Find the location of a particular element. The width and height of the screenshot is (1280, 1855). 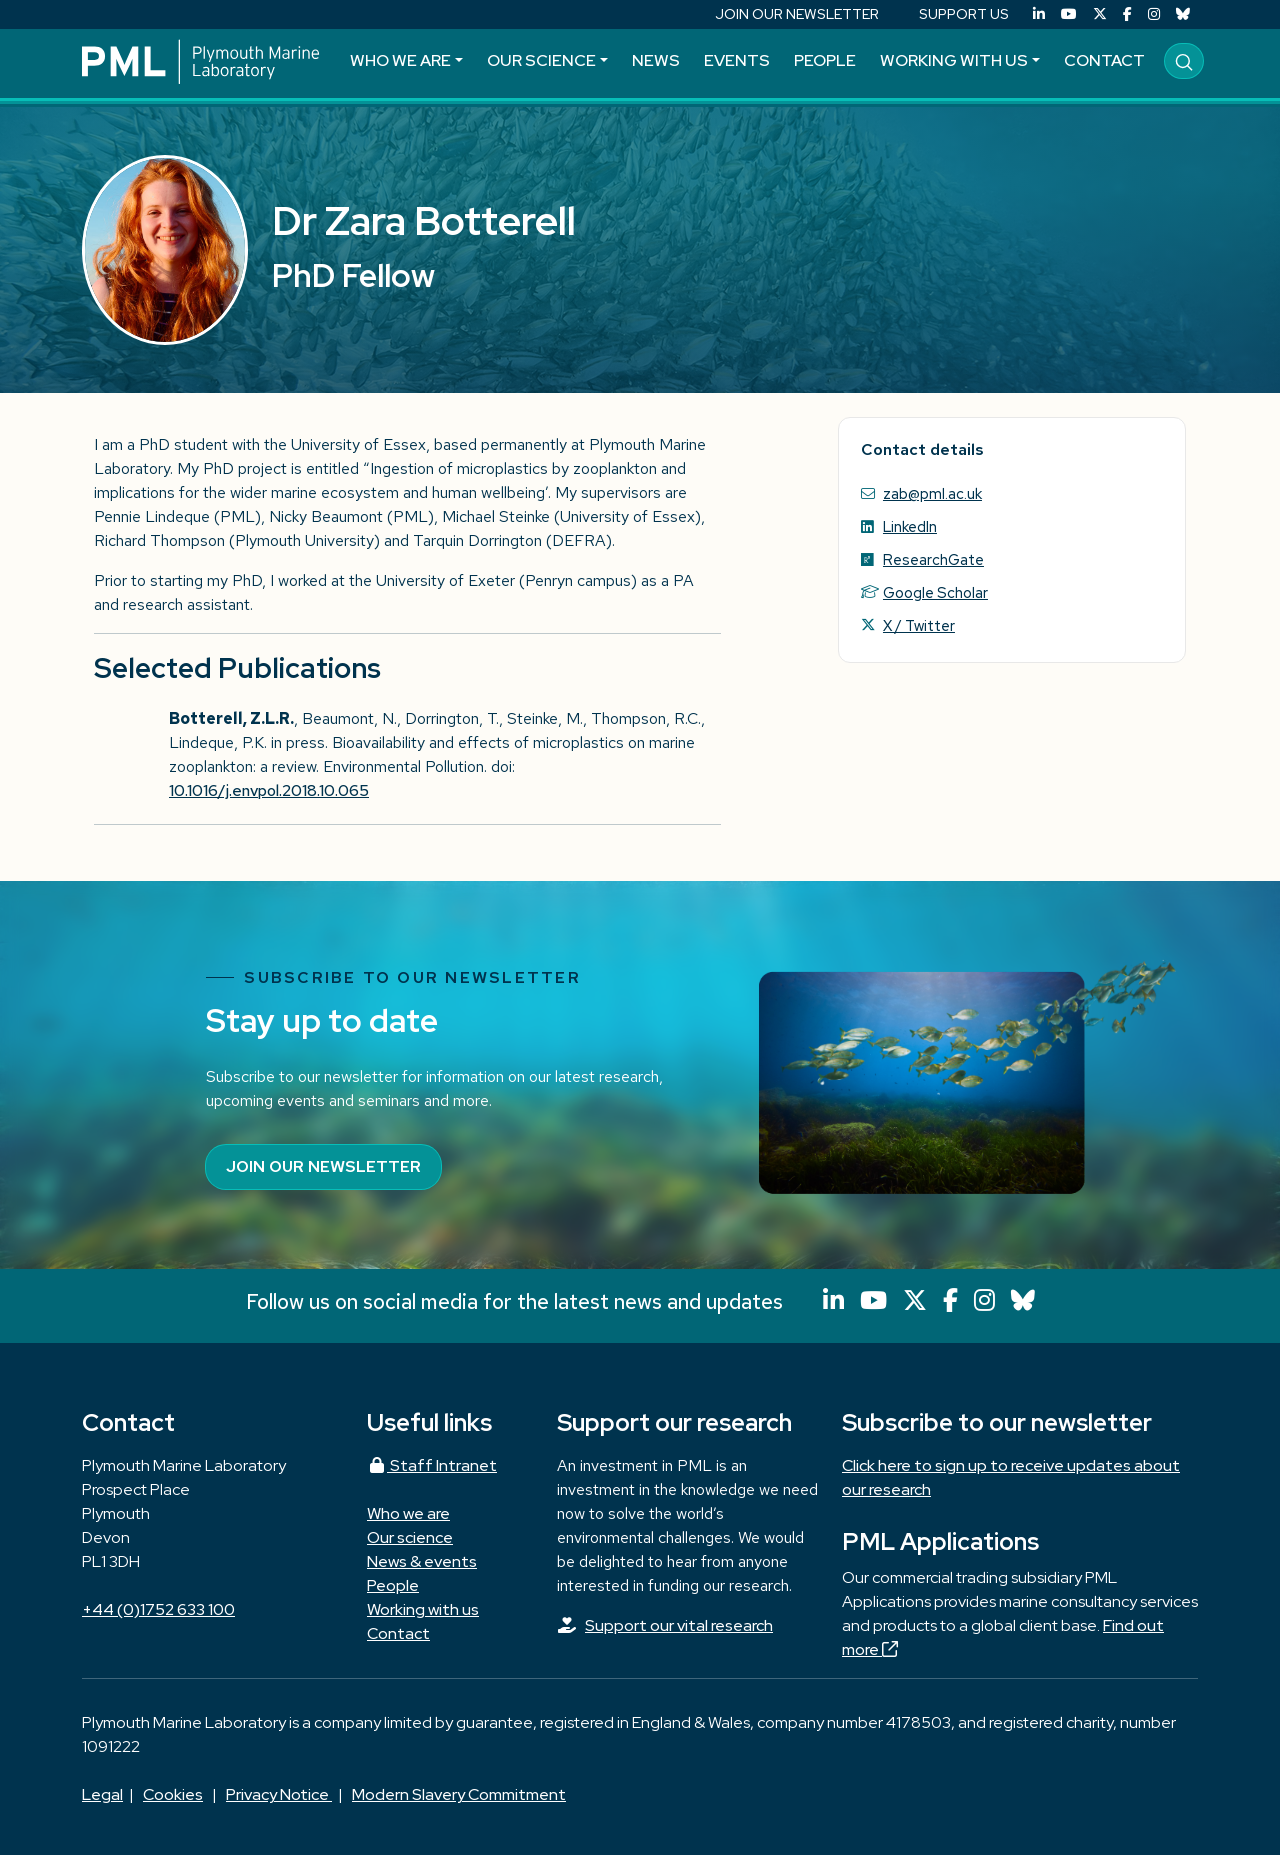

Who we are is located at coordinates (400, 60).